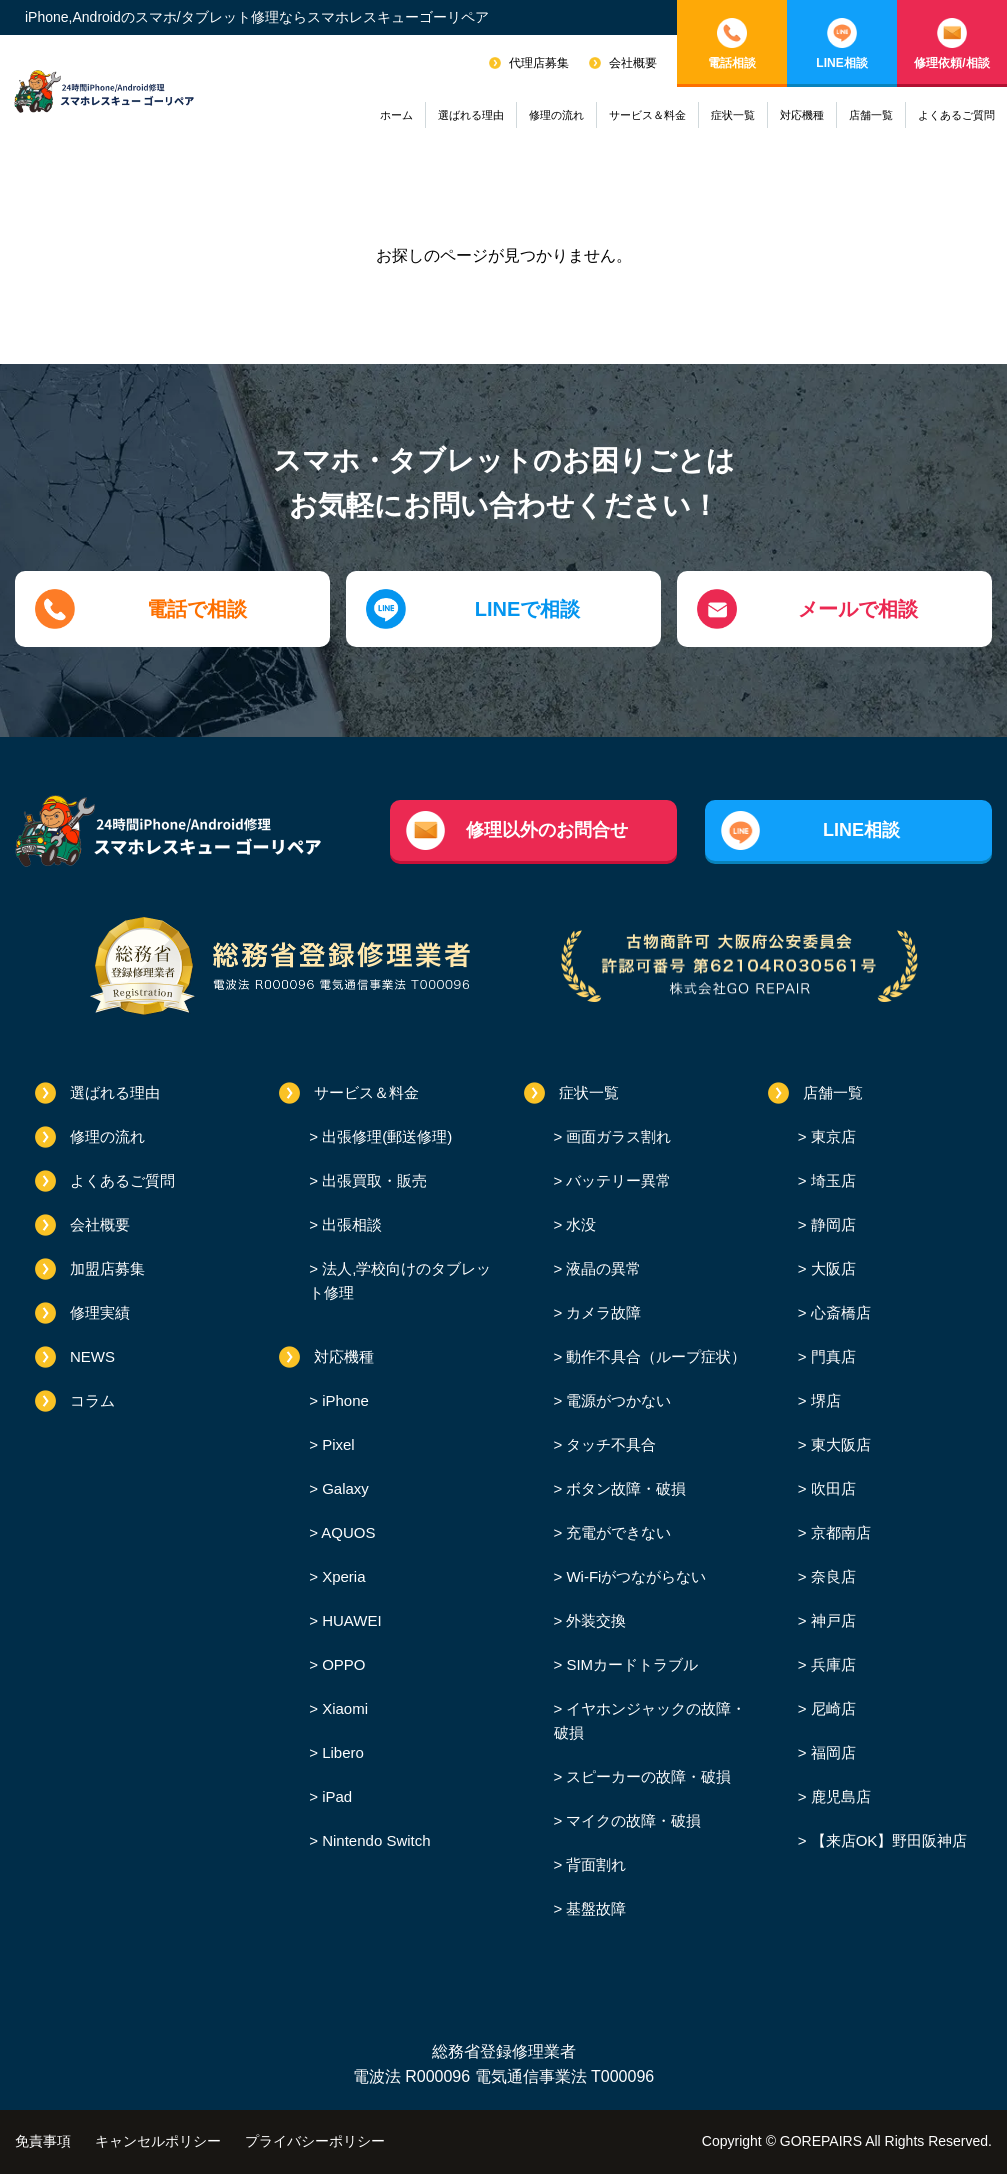 This screenshot has height=2174, width=1007. What do you see at coordinates (539, 63) in the screenshot?
I see `代理店募集` at bounding box center [539, 63].